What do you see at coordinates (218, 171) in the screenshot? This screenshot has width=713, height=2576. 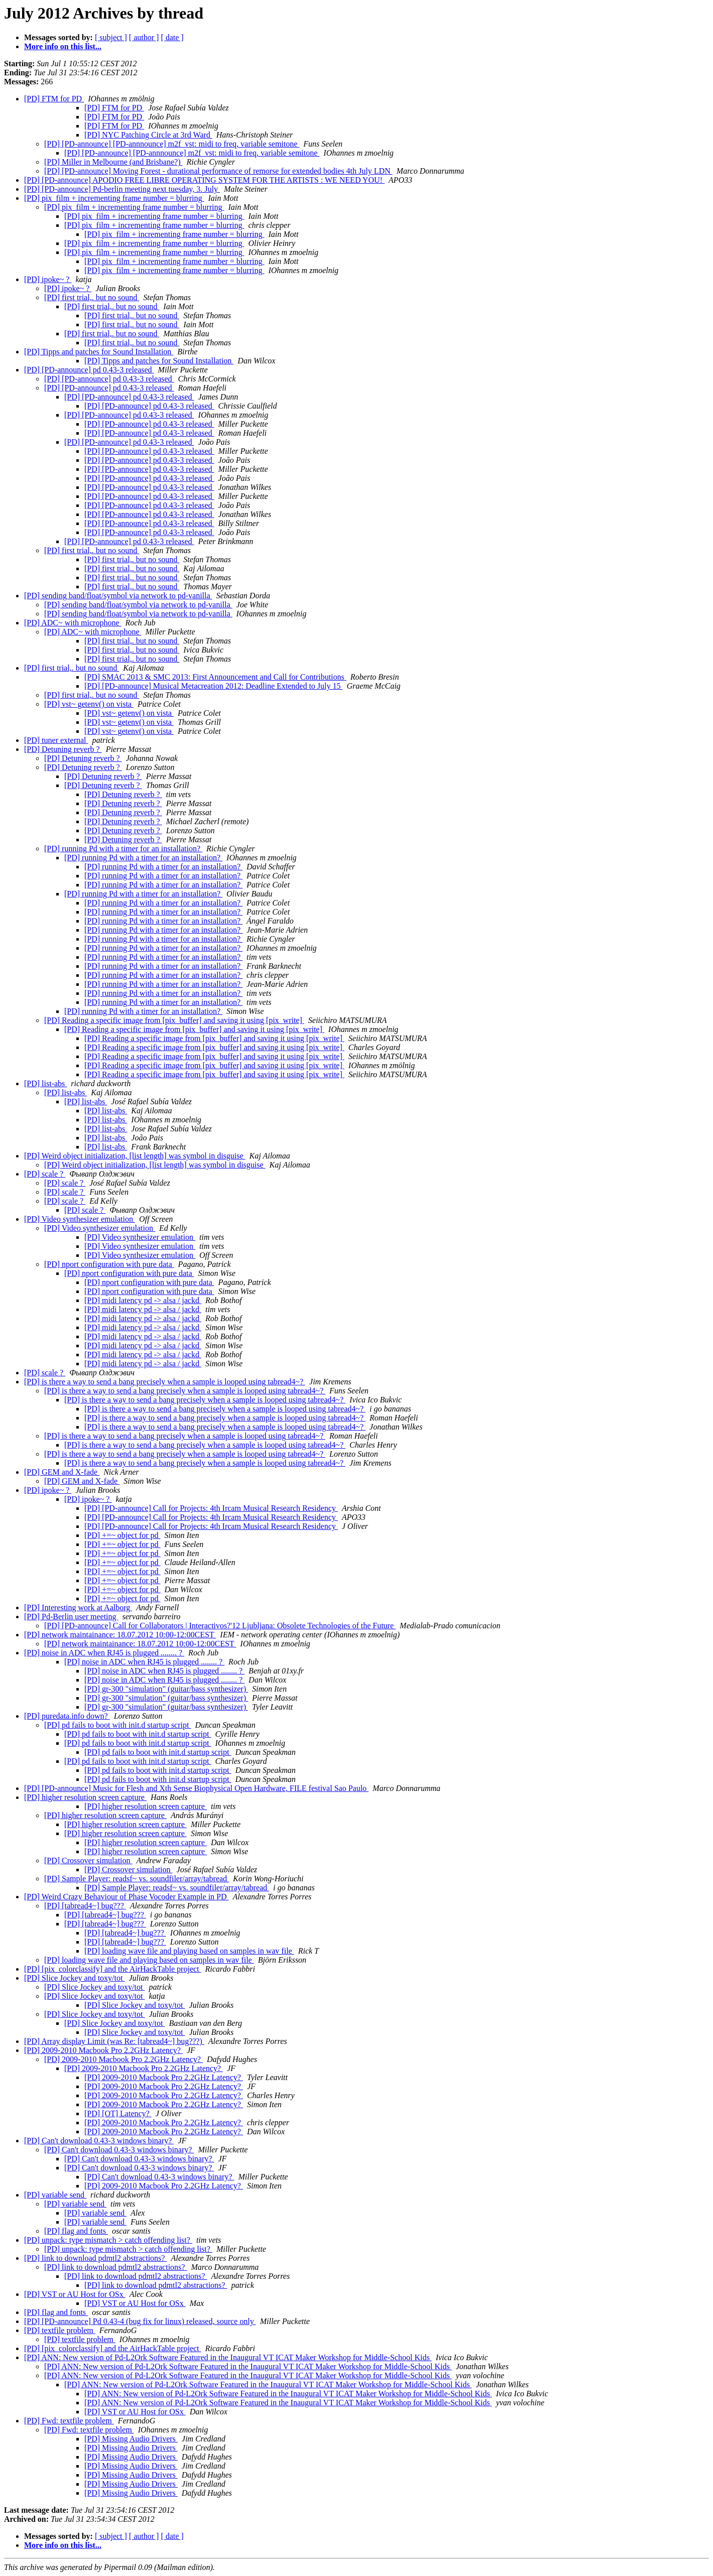 I see `[PD] [PD-announce] Moving Forest - durational performance of remorse for extended bodies 4th July LDN` at bounding box center [218, 171].